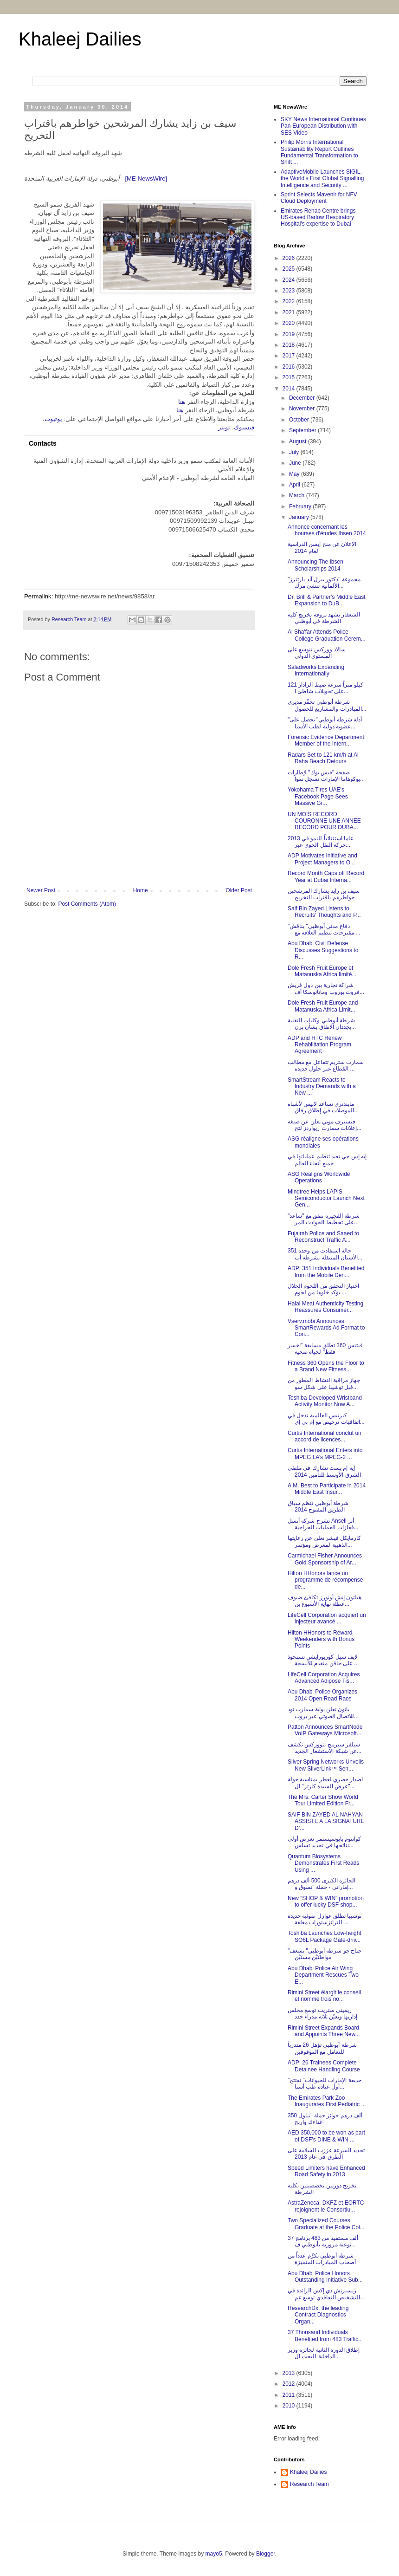 This screenshot has height=2576, width=399. Describe the element at coordinates (299, 419) in the screenshot. I see `October` at that location.